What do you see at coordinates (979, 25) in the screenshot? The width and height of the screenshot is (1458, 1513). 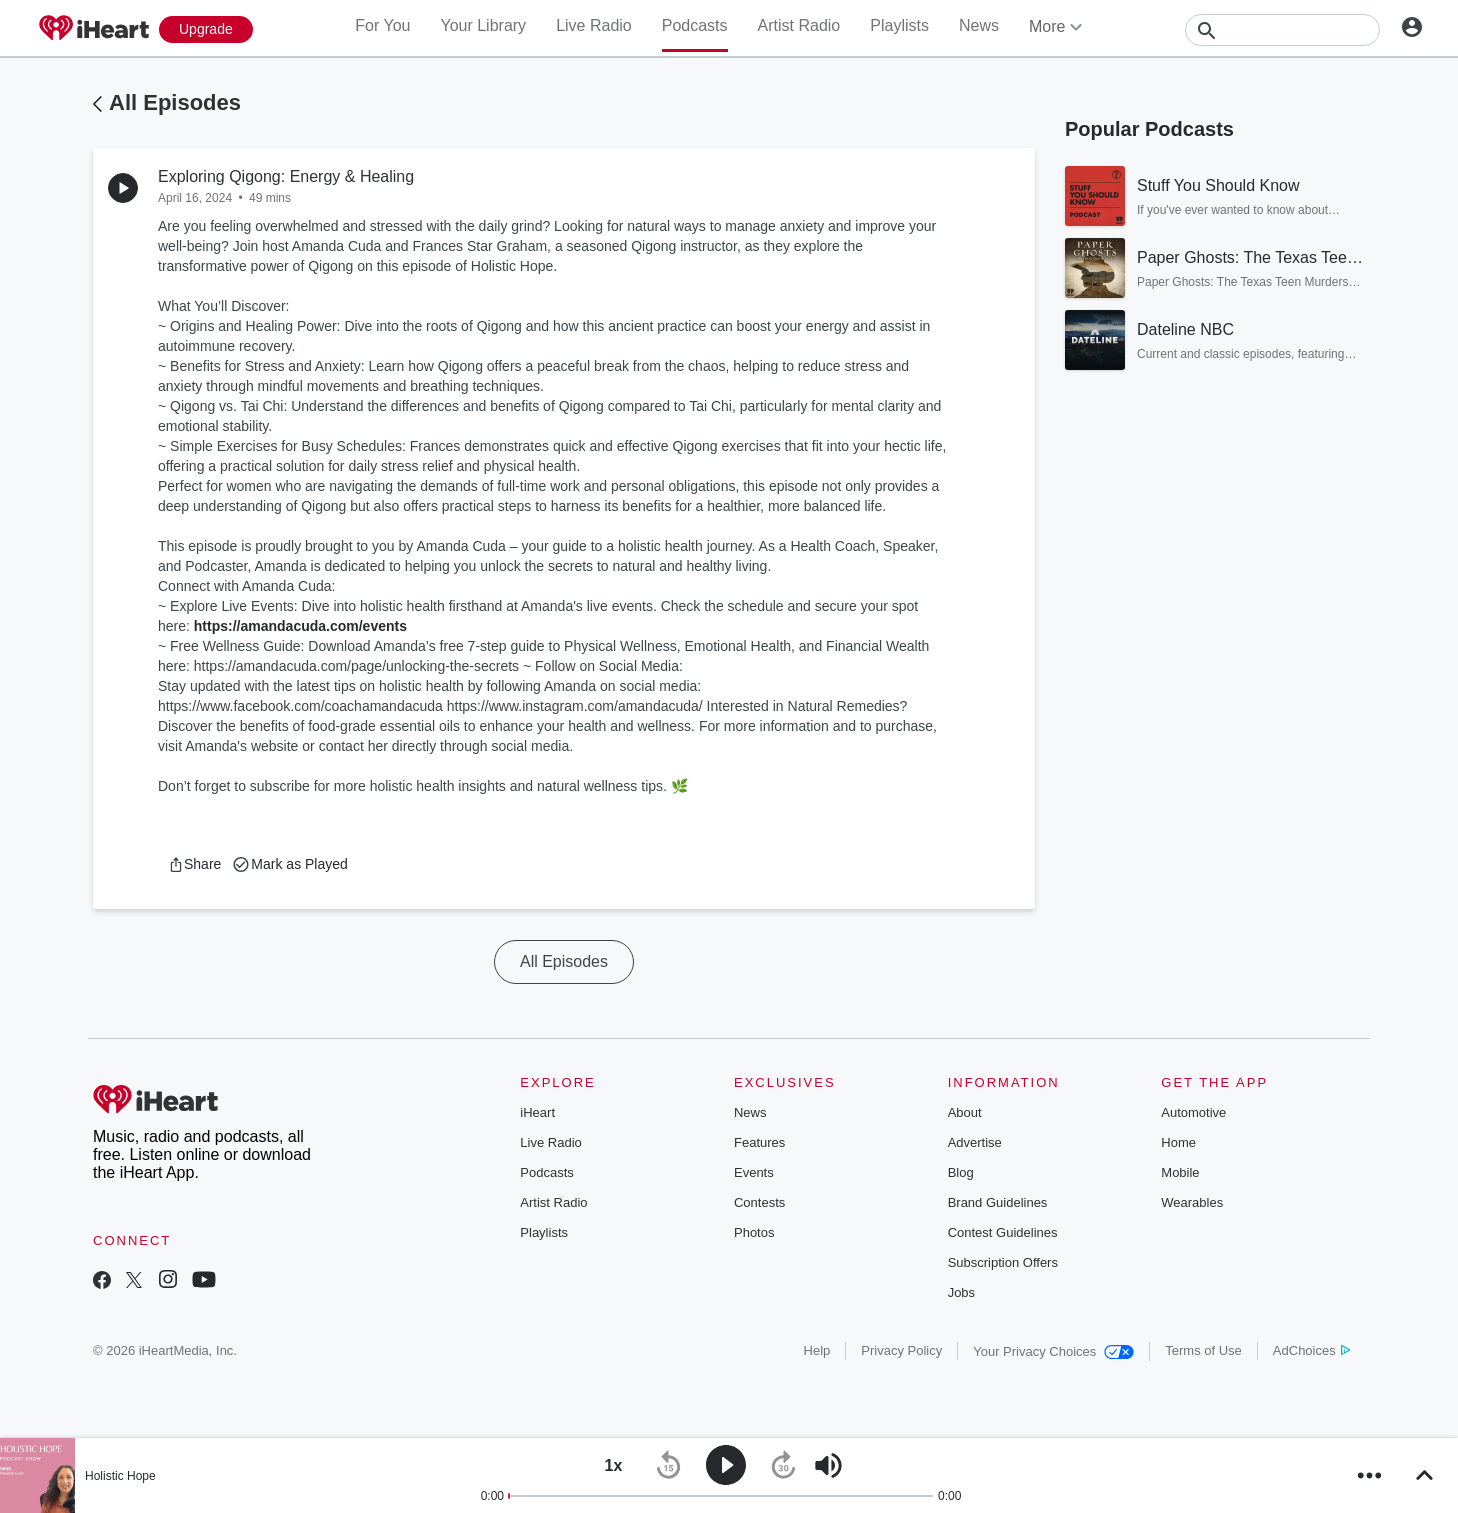 I see `News` at bounding box center [979, 25].